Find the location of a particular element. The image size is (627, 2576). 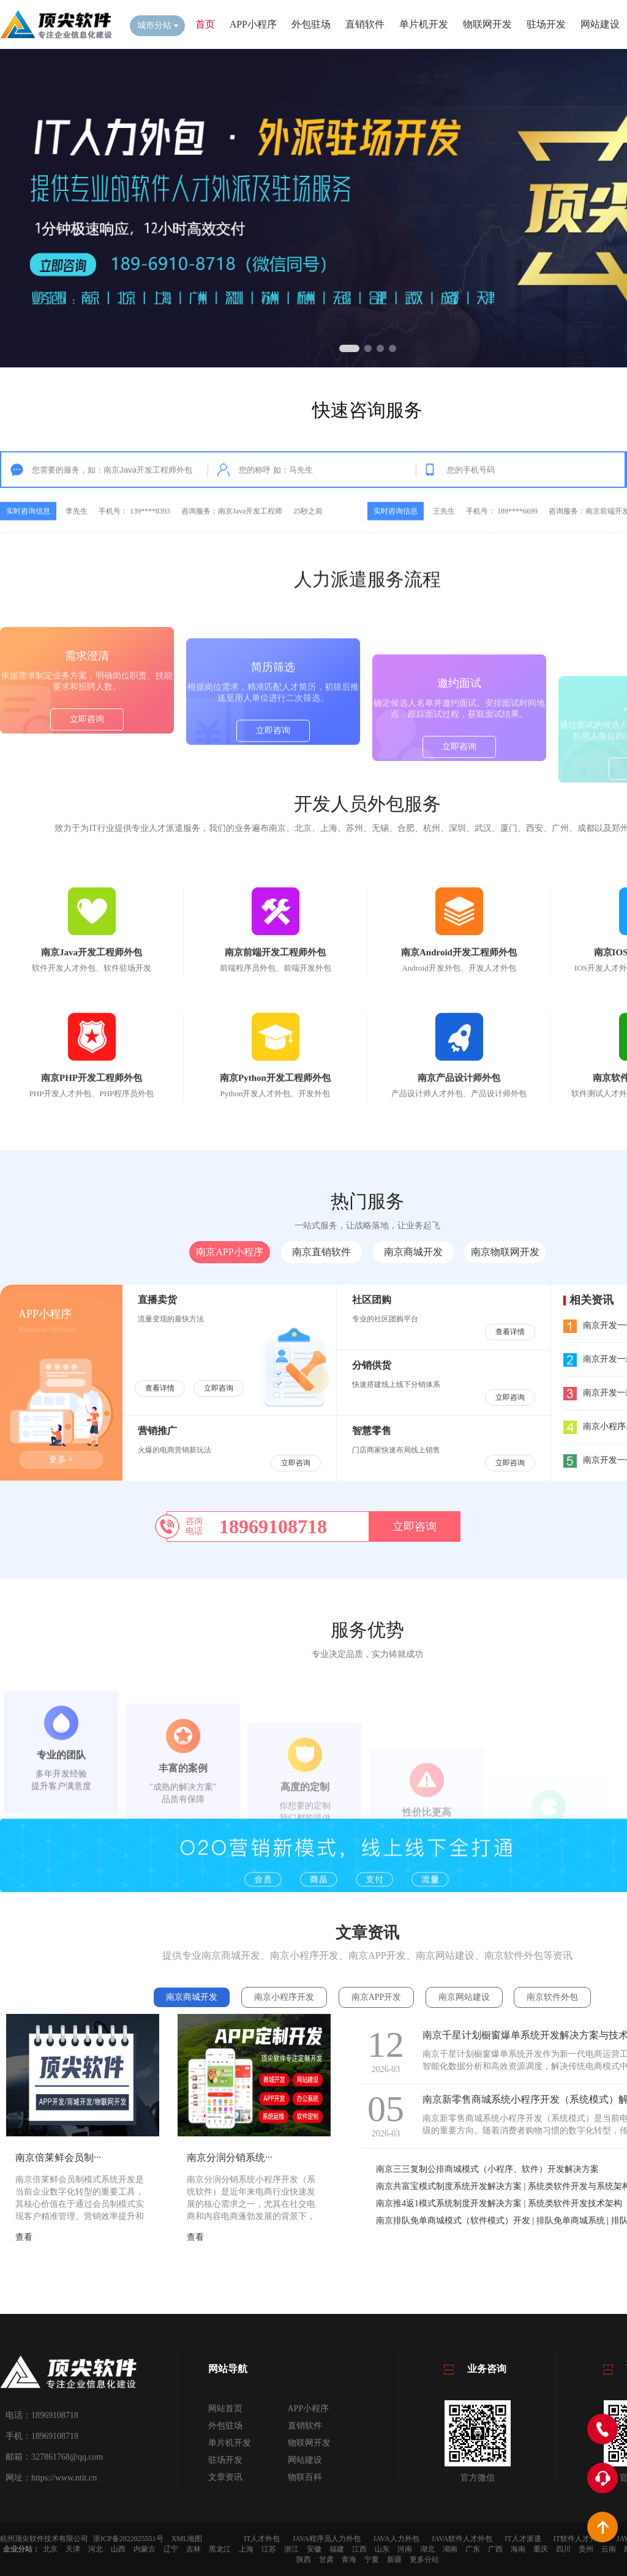

网站建设 is located at coordinates (600, 24).